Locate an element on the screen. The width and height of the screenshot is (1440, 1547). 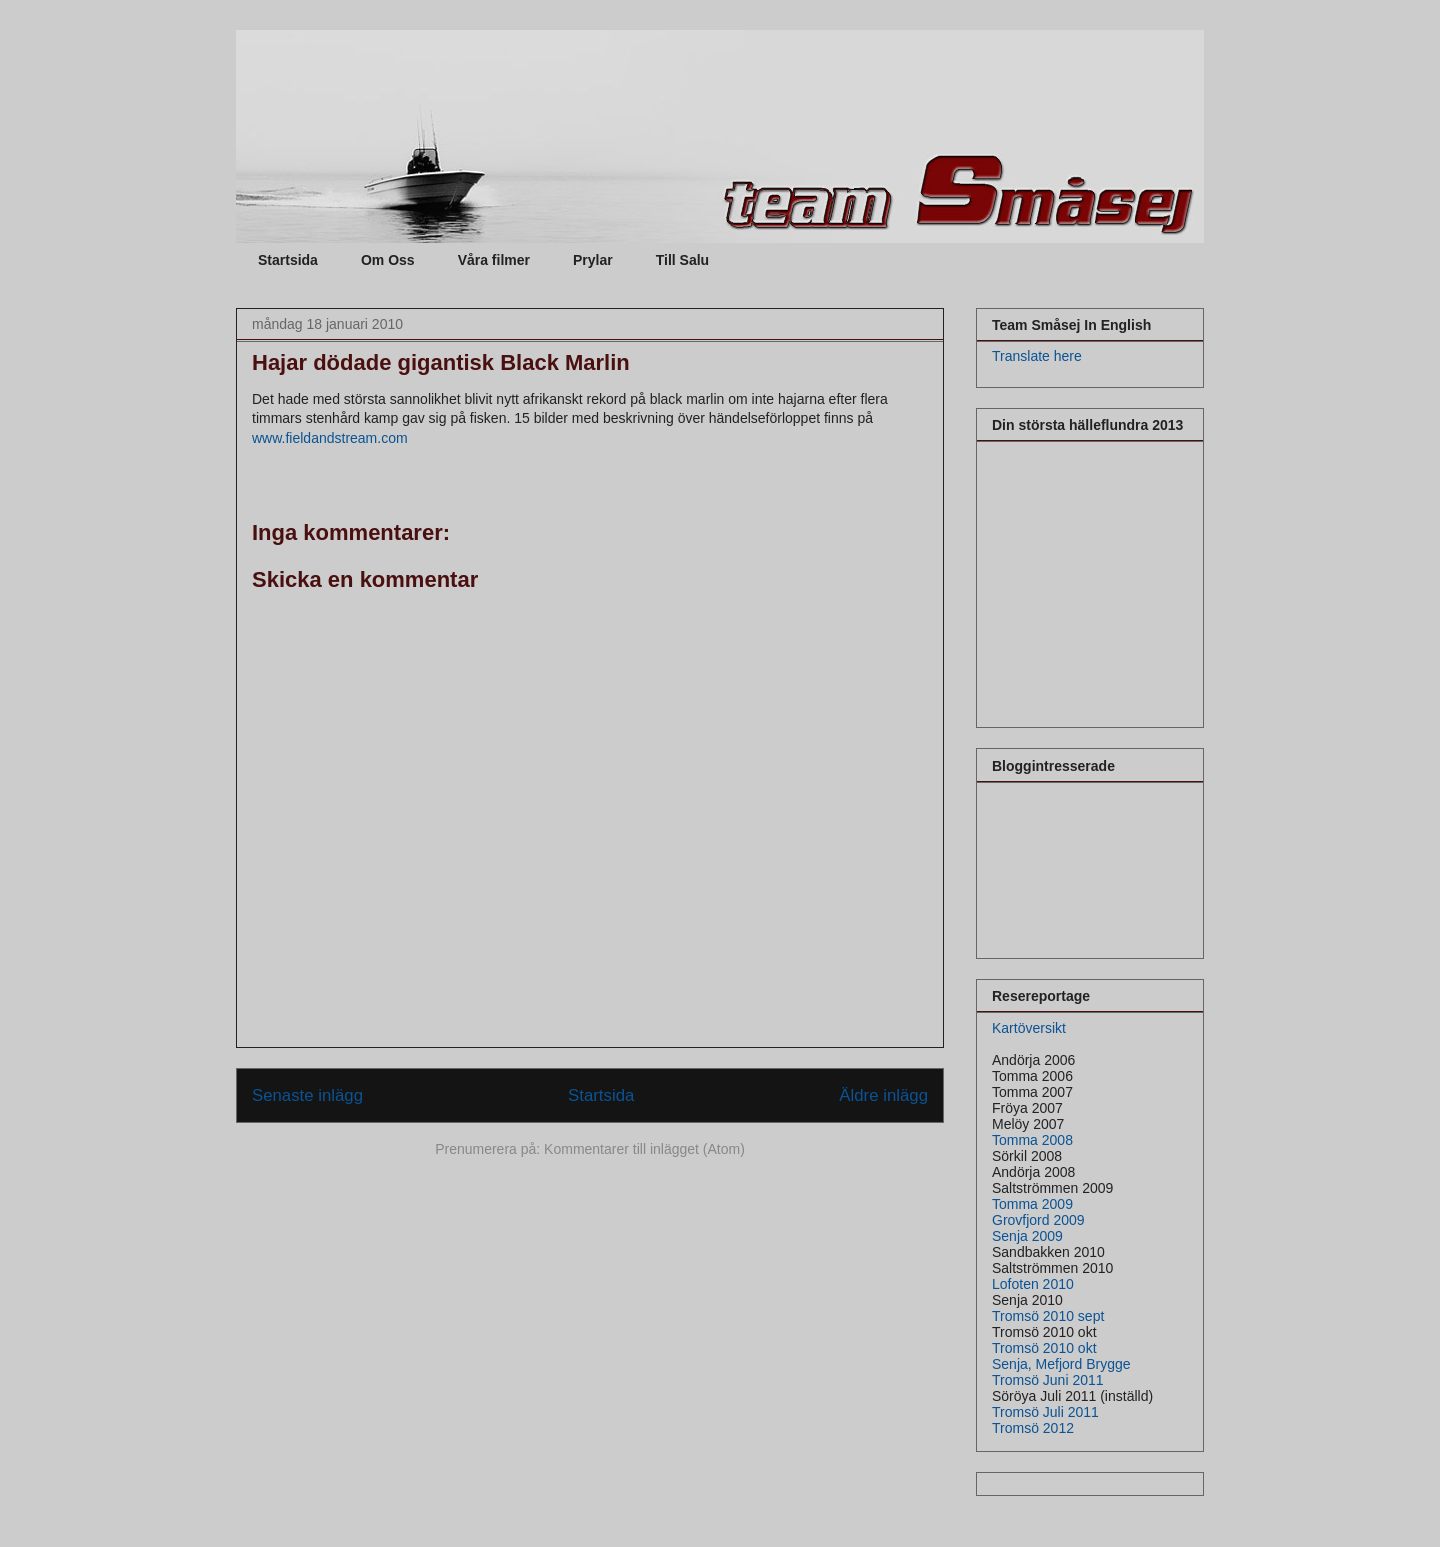
Tomma 2009 is located at coordinates (1032, 1204).